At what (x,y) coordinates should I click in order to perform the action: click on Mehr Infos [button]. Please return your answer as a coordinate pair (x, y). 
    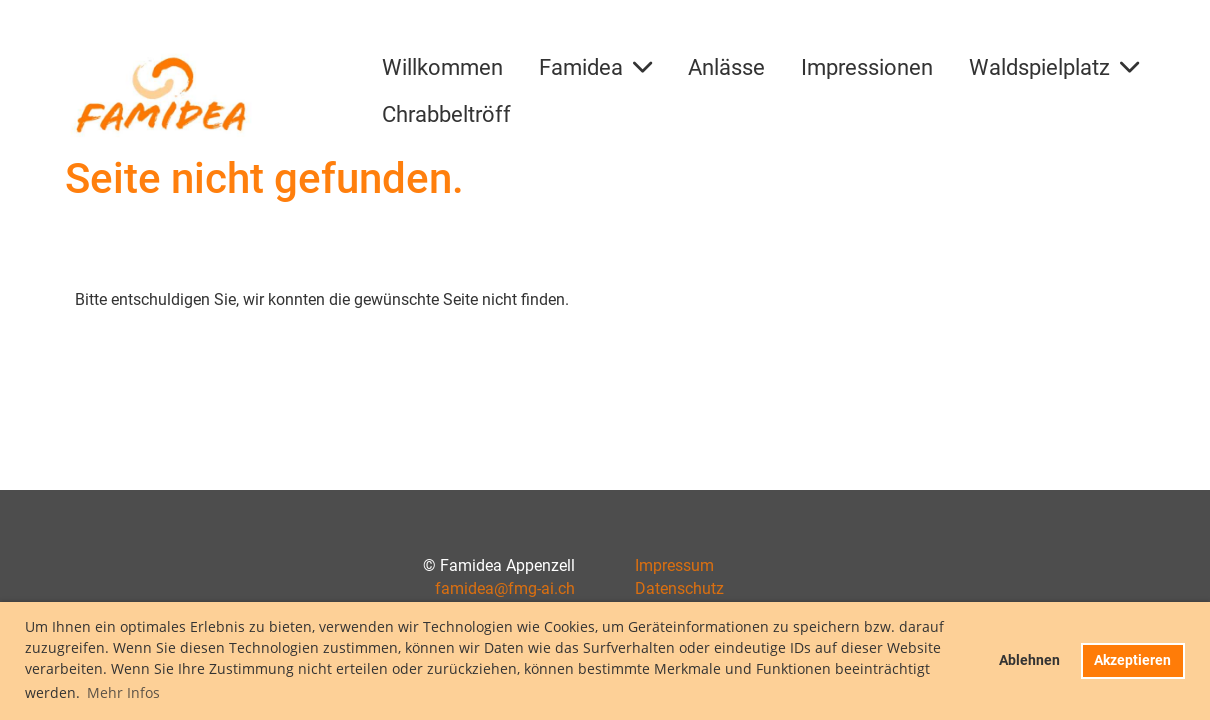
    Looking at the image, I should click on (123, 692).